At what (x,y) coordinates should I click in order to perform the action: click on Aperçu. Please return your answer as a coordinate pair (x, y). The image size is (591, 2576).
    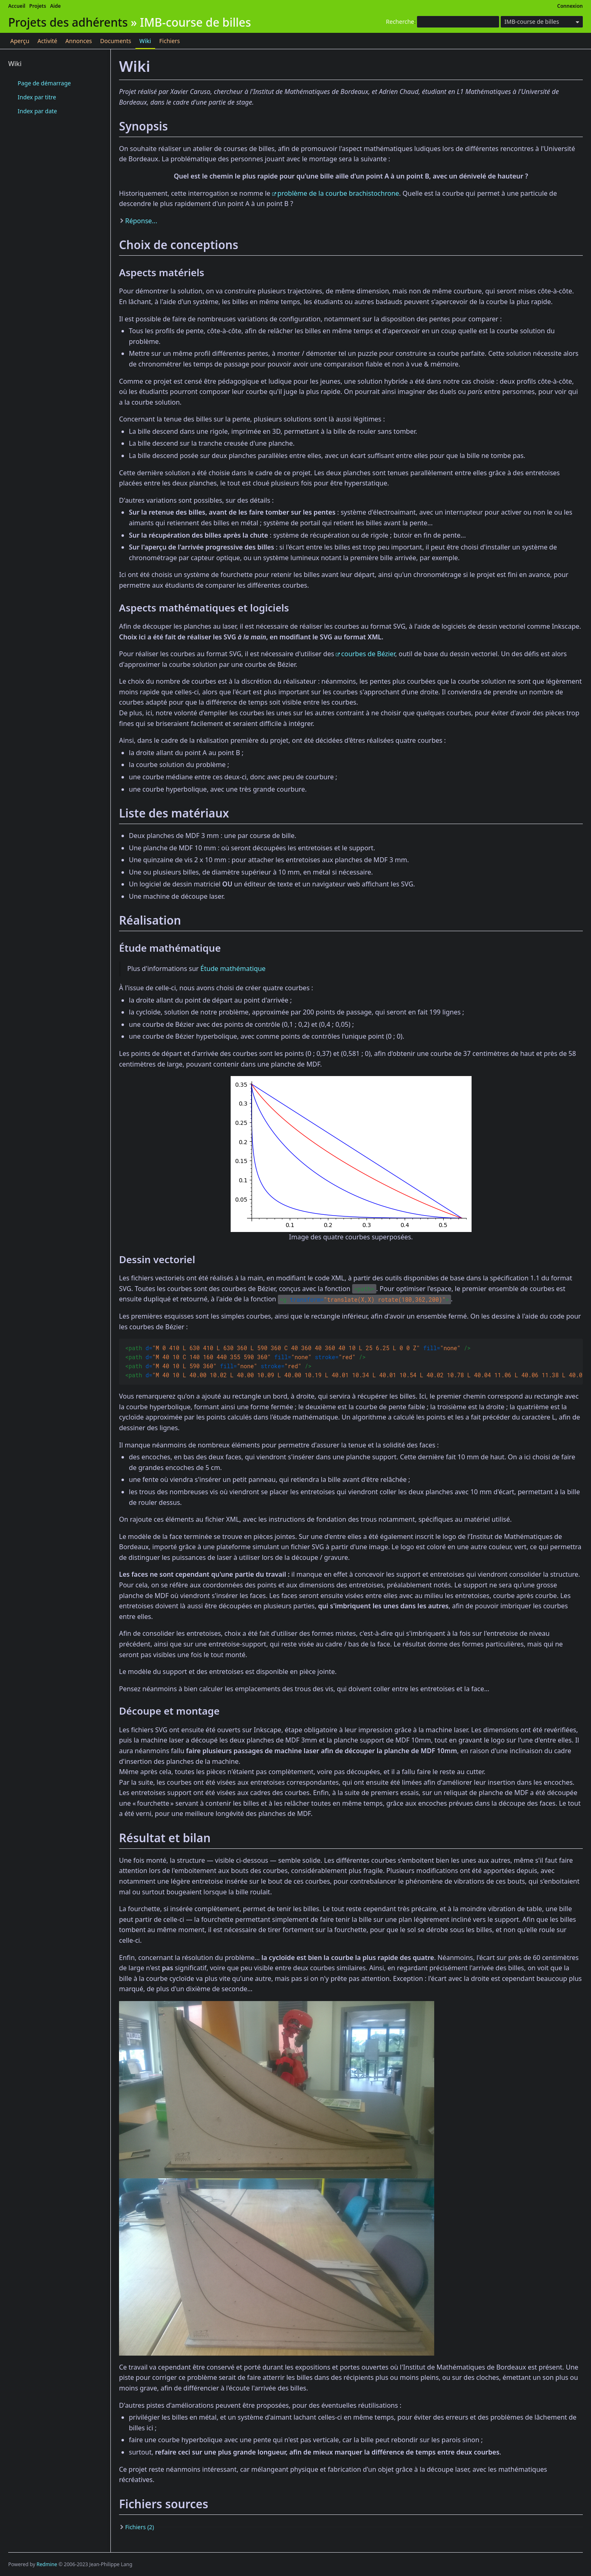
    Looking at the image, I should click on (19, 41).